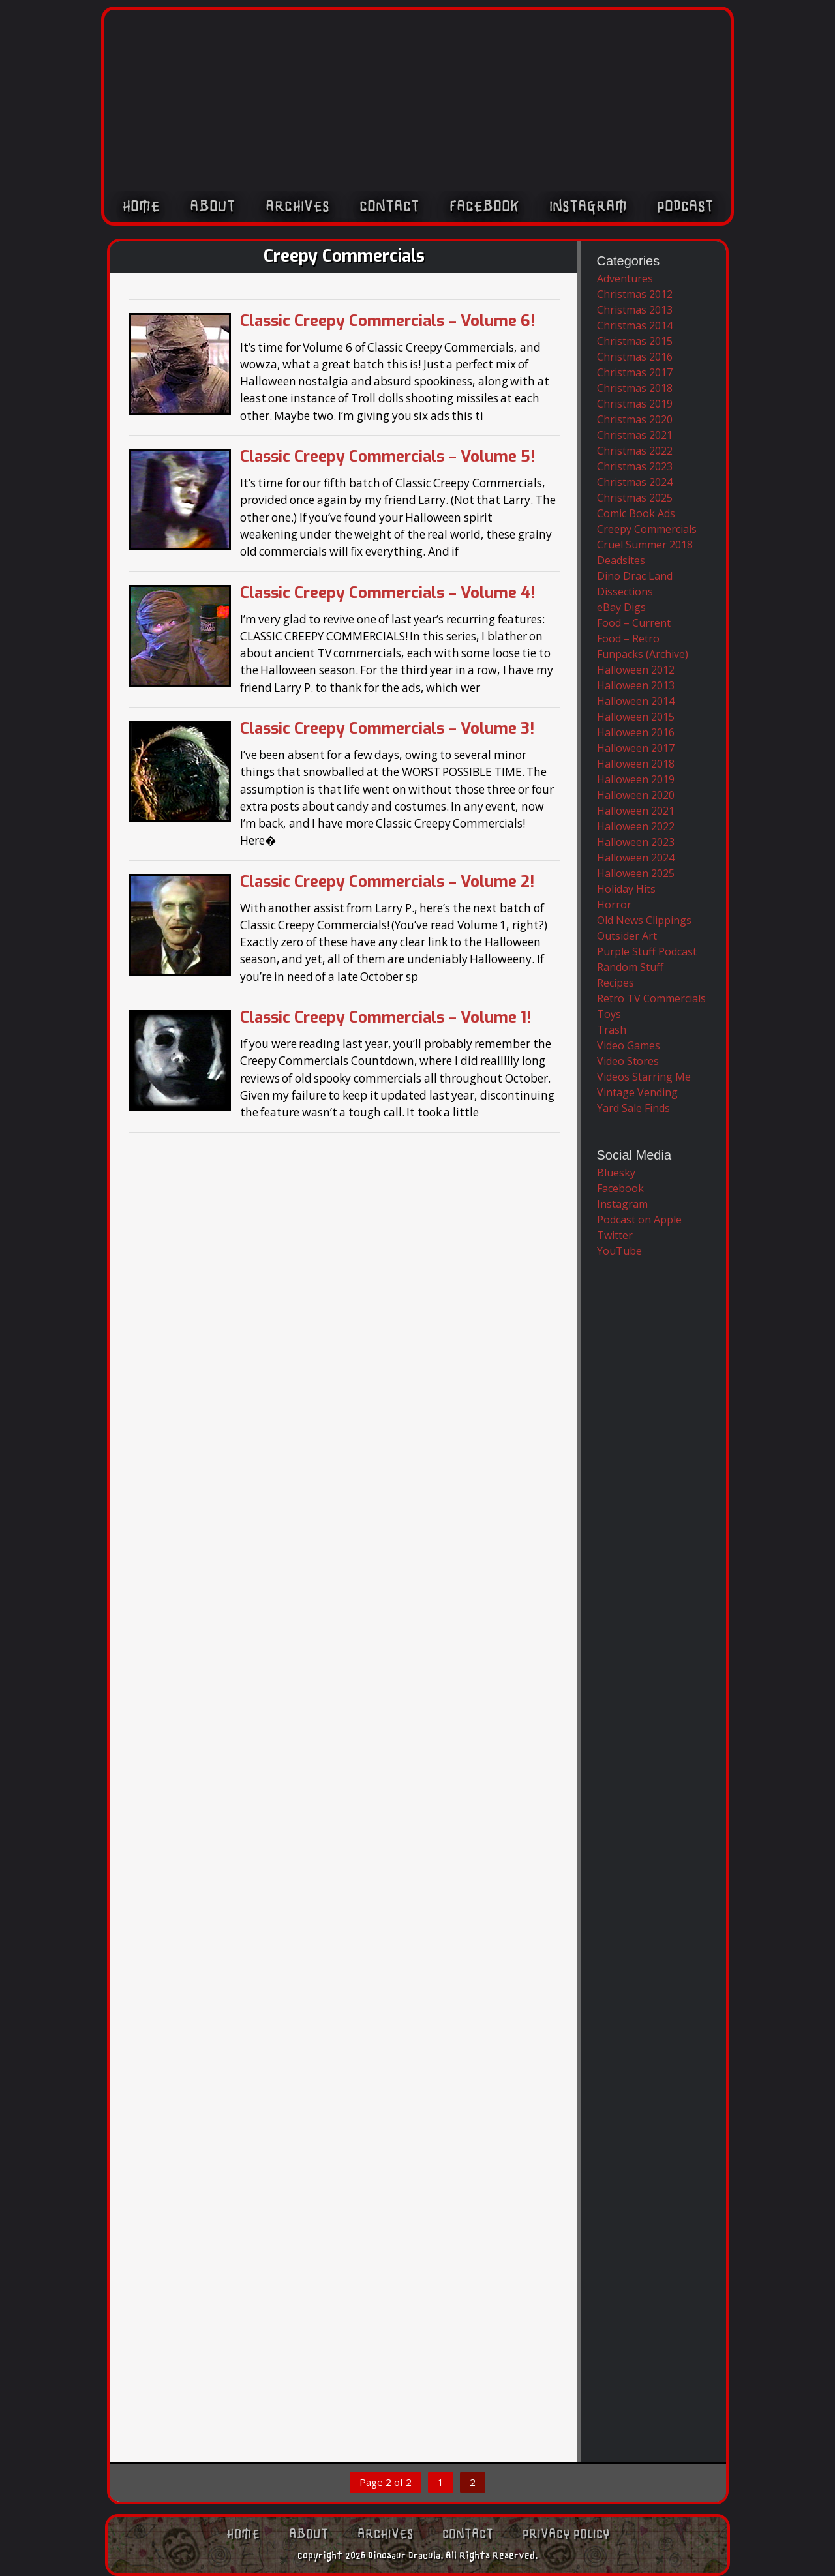  I want to click on Halloween 2012, so click(636, 670).